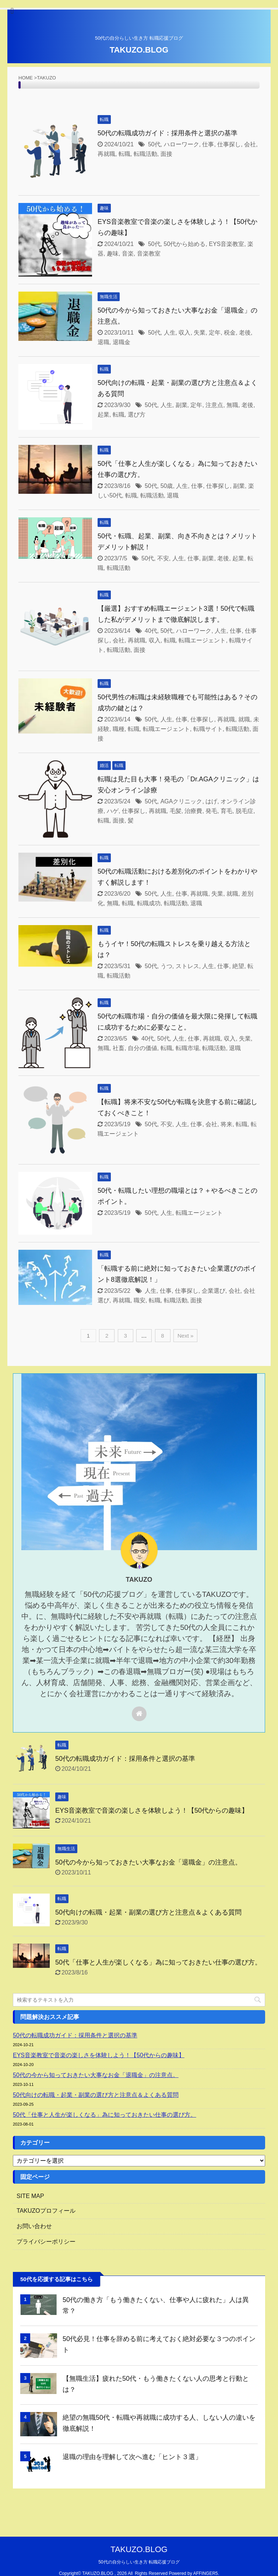 The width and height of the screenshot is (278, 2576). What do you see at coordinates (226, 811) in the screenshot?
I see `育毛` at bounding box center [226, 811].